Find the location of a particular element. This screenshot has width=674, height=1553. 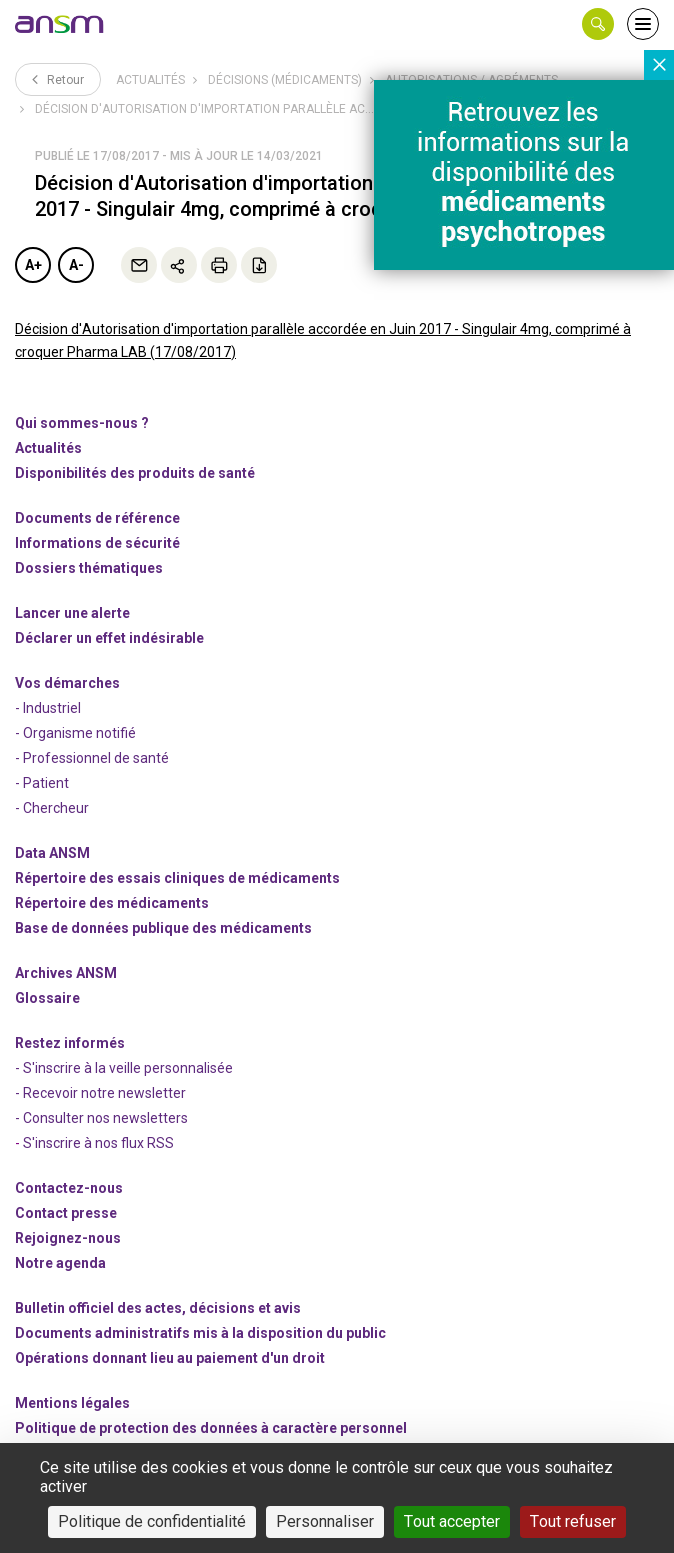

-nous is located at coordinates (68, 1238).